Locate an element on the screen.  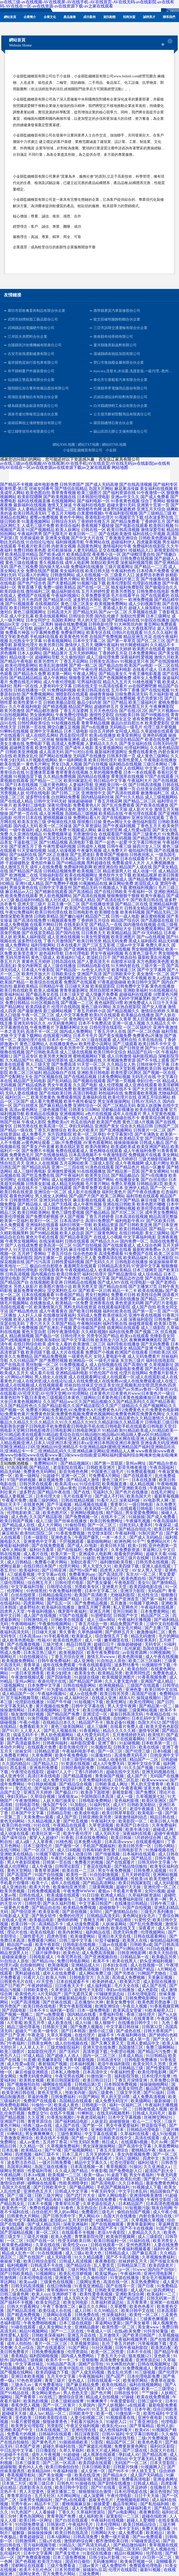
欧美私人福利影院 is located at coordinates (29, 937).